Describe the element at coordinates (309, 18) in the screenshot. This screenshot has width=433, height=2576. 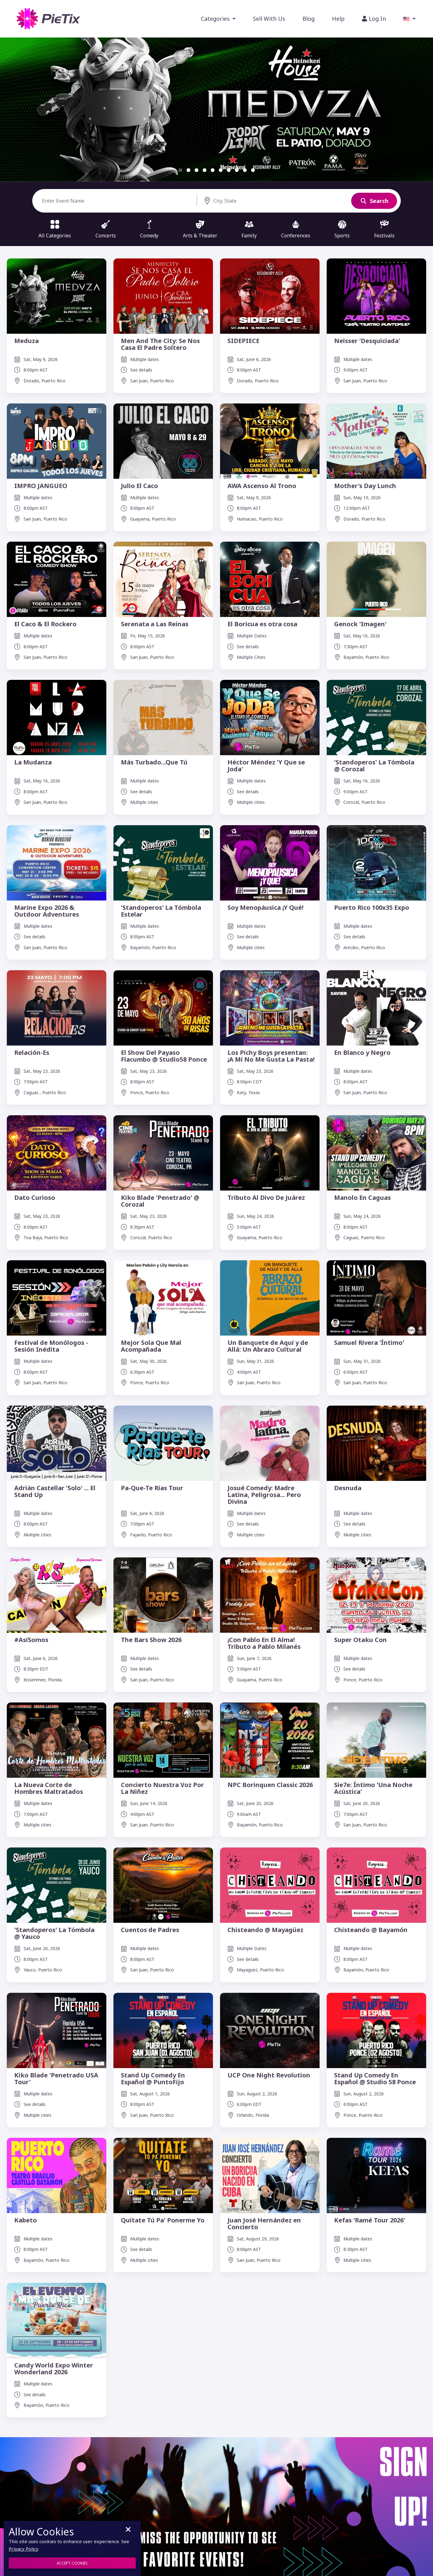
I see `Blog` at that location.